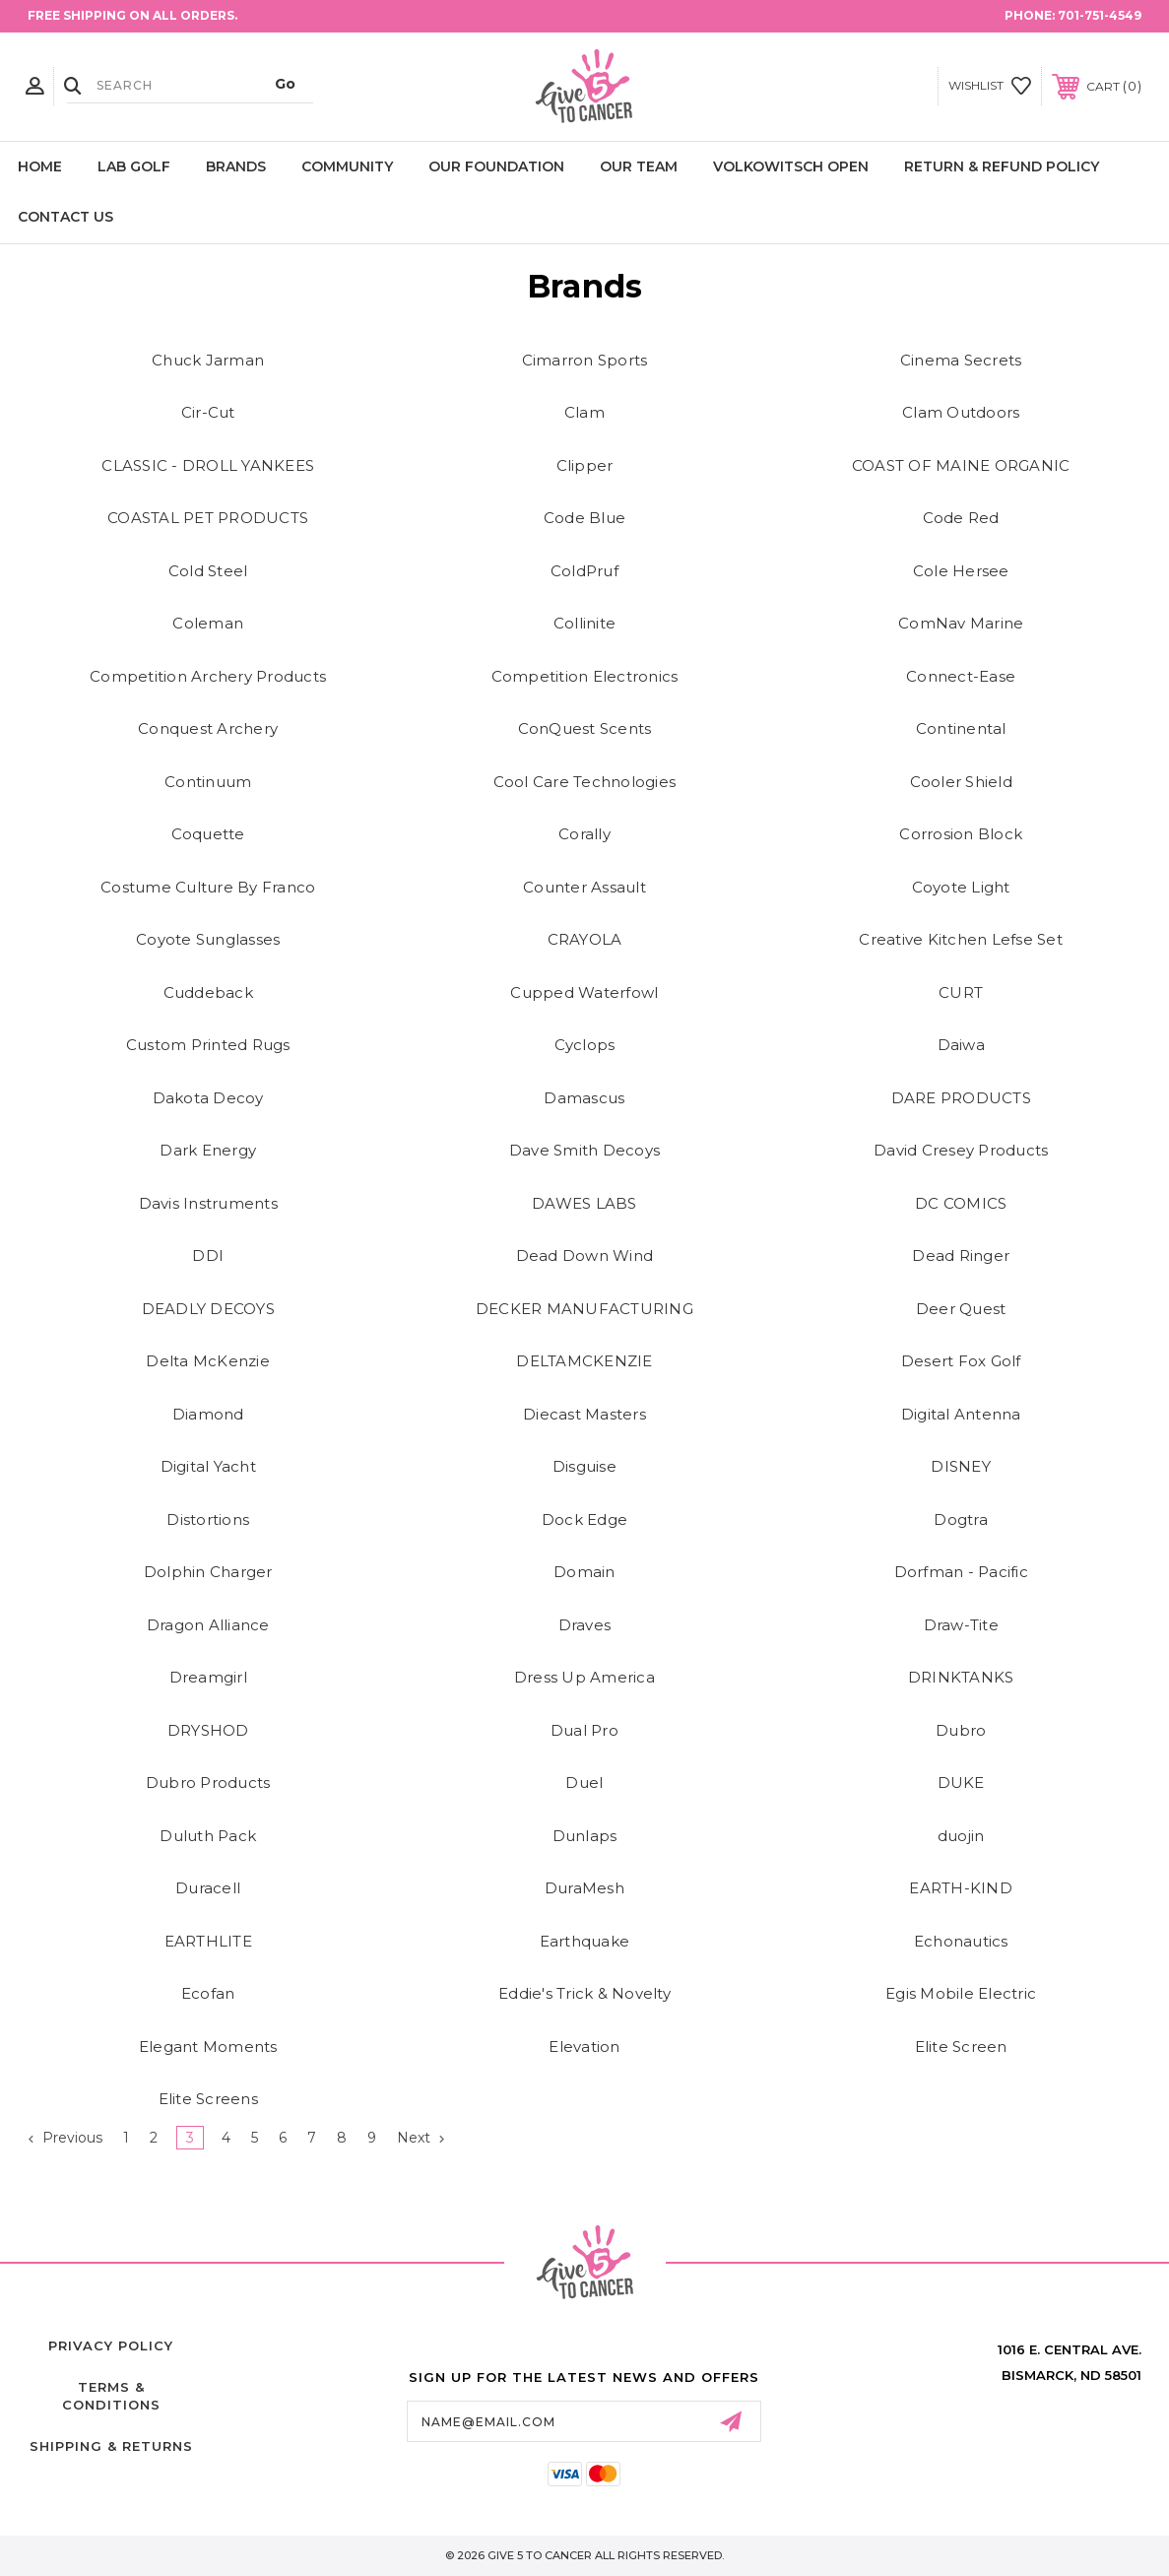 This screenshot has width=1169, height=2576. What do you see at coordinates (961, 1835) in the screenshot?
I see `duojin` at bounding box center [961, 1835].